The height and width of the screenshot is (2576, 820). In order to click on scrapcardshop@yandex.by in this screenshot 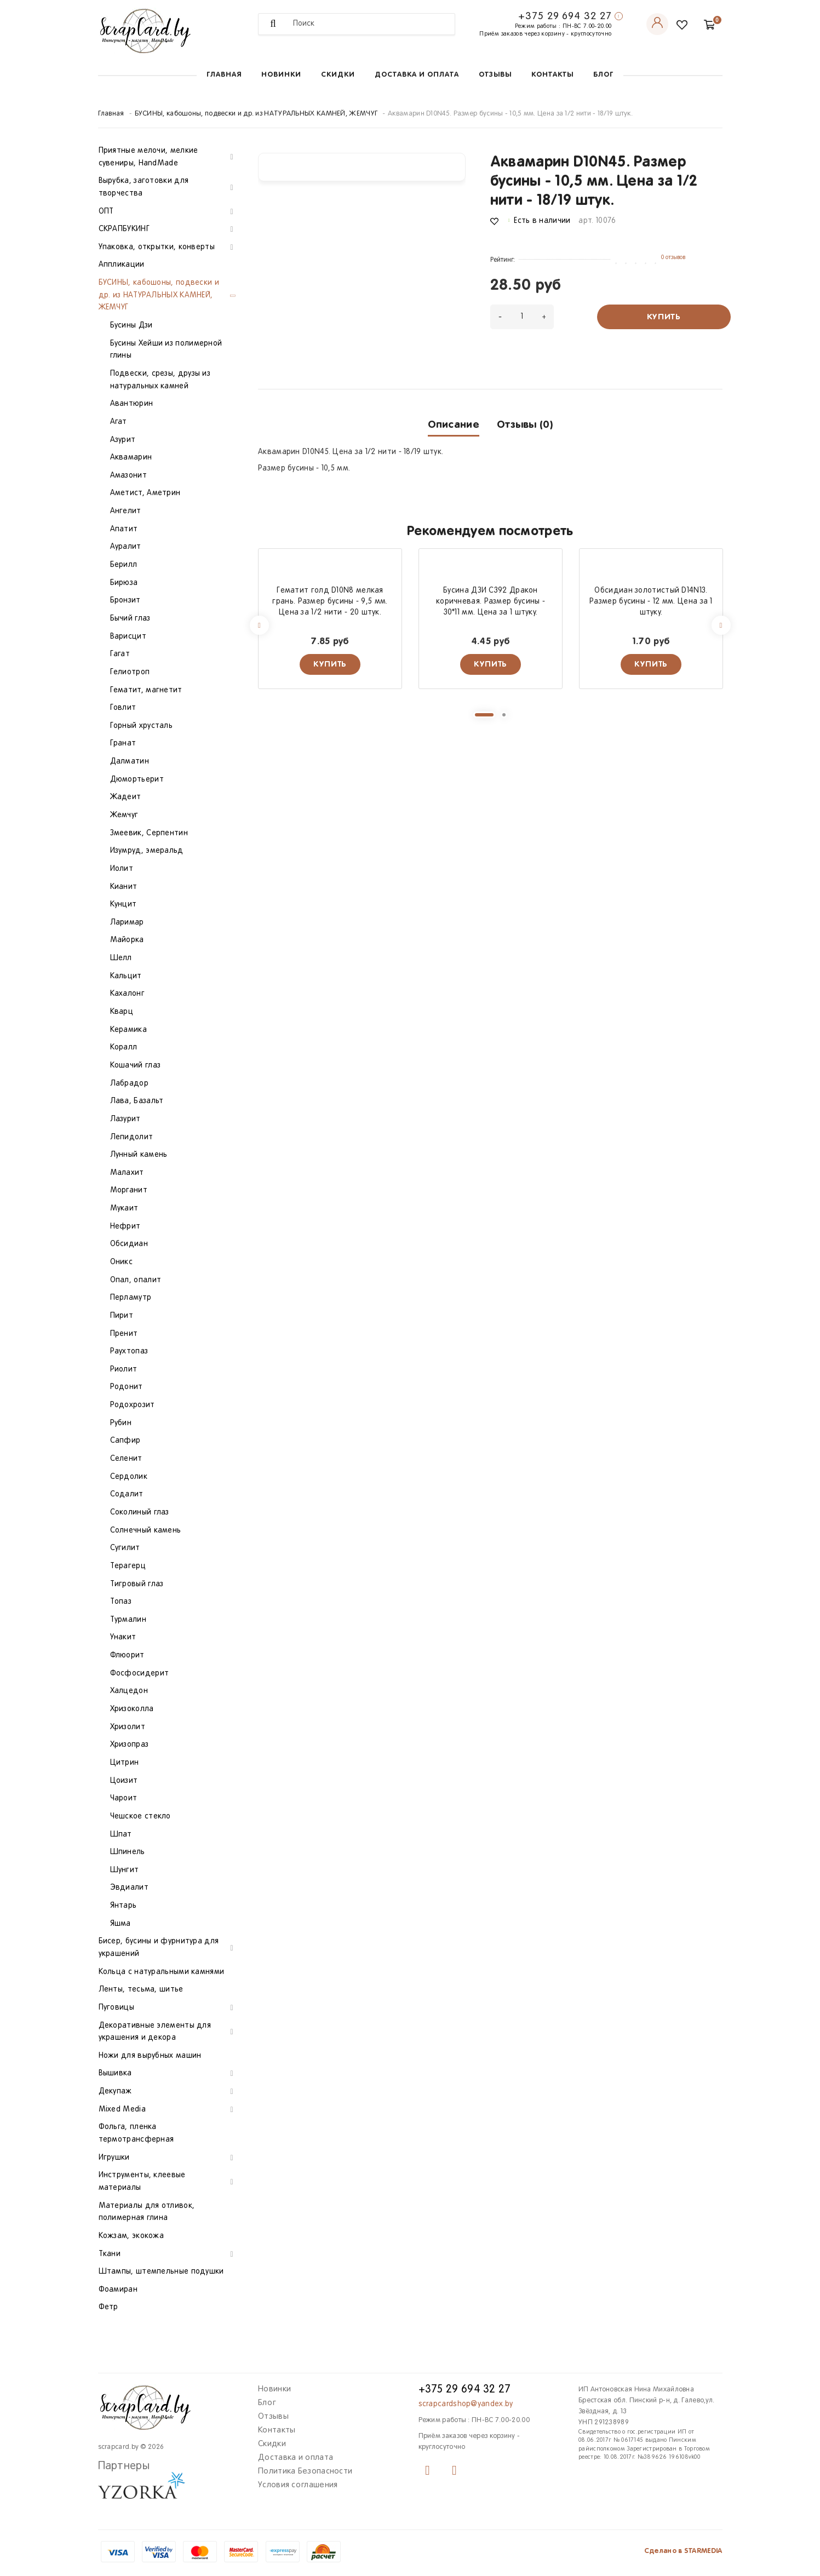, I will do `click(465, 2404)`.